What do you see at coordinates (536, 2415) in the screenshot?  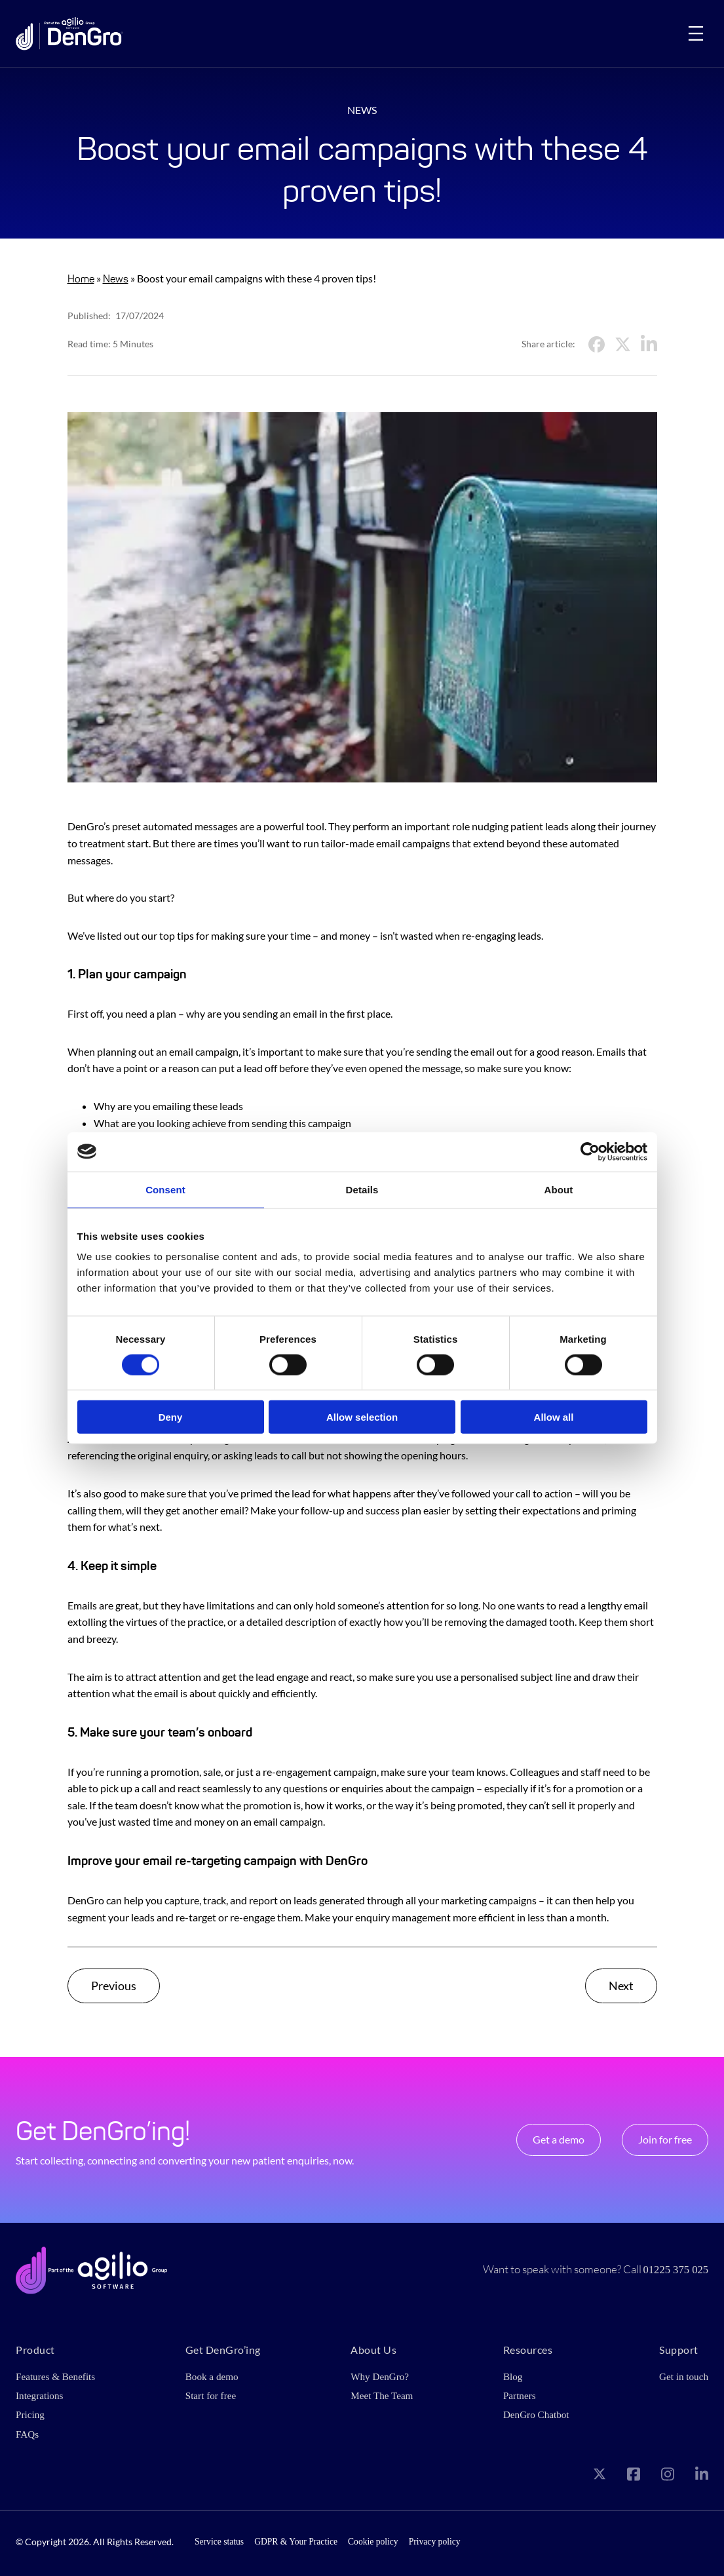 I see `DenGro Chatbot` at bounding box center [536, 2415].